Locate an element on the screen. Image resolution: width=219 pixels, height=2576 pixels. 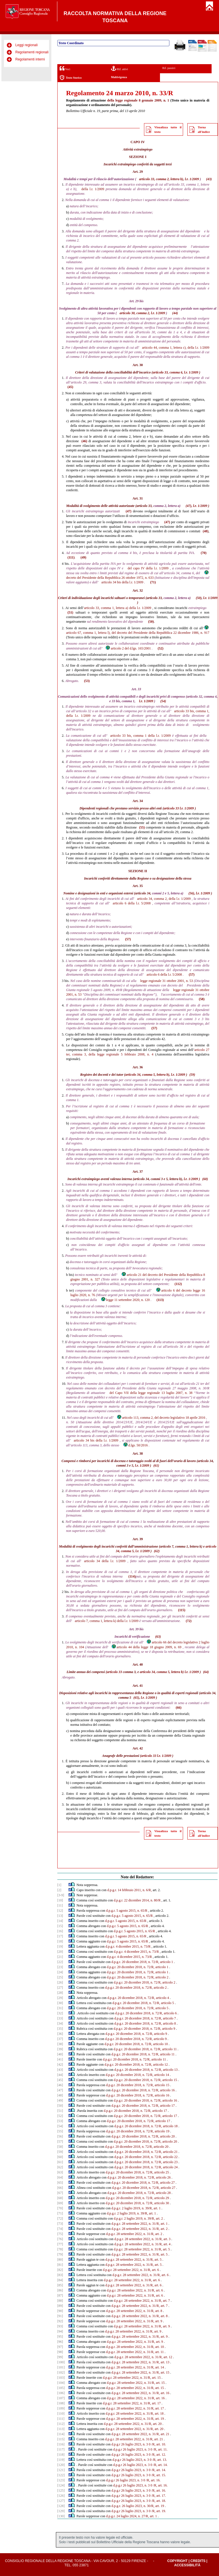
[51] is located at coordinates (60, 2111).